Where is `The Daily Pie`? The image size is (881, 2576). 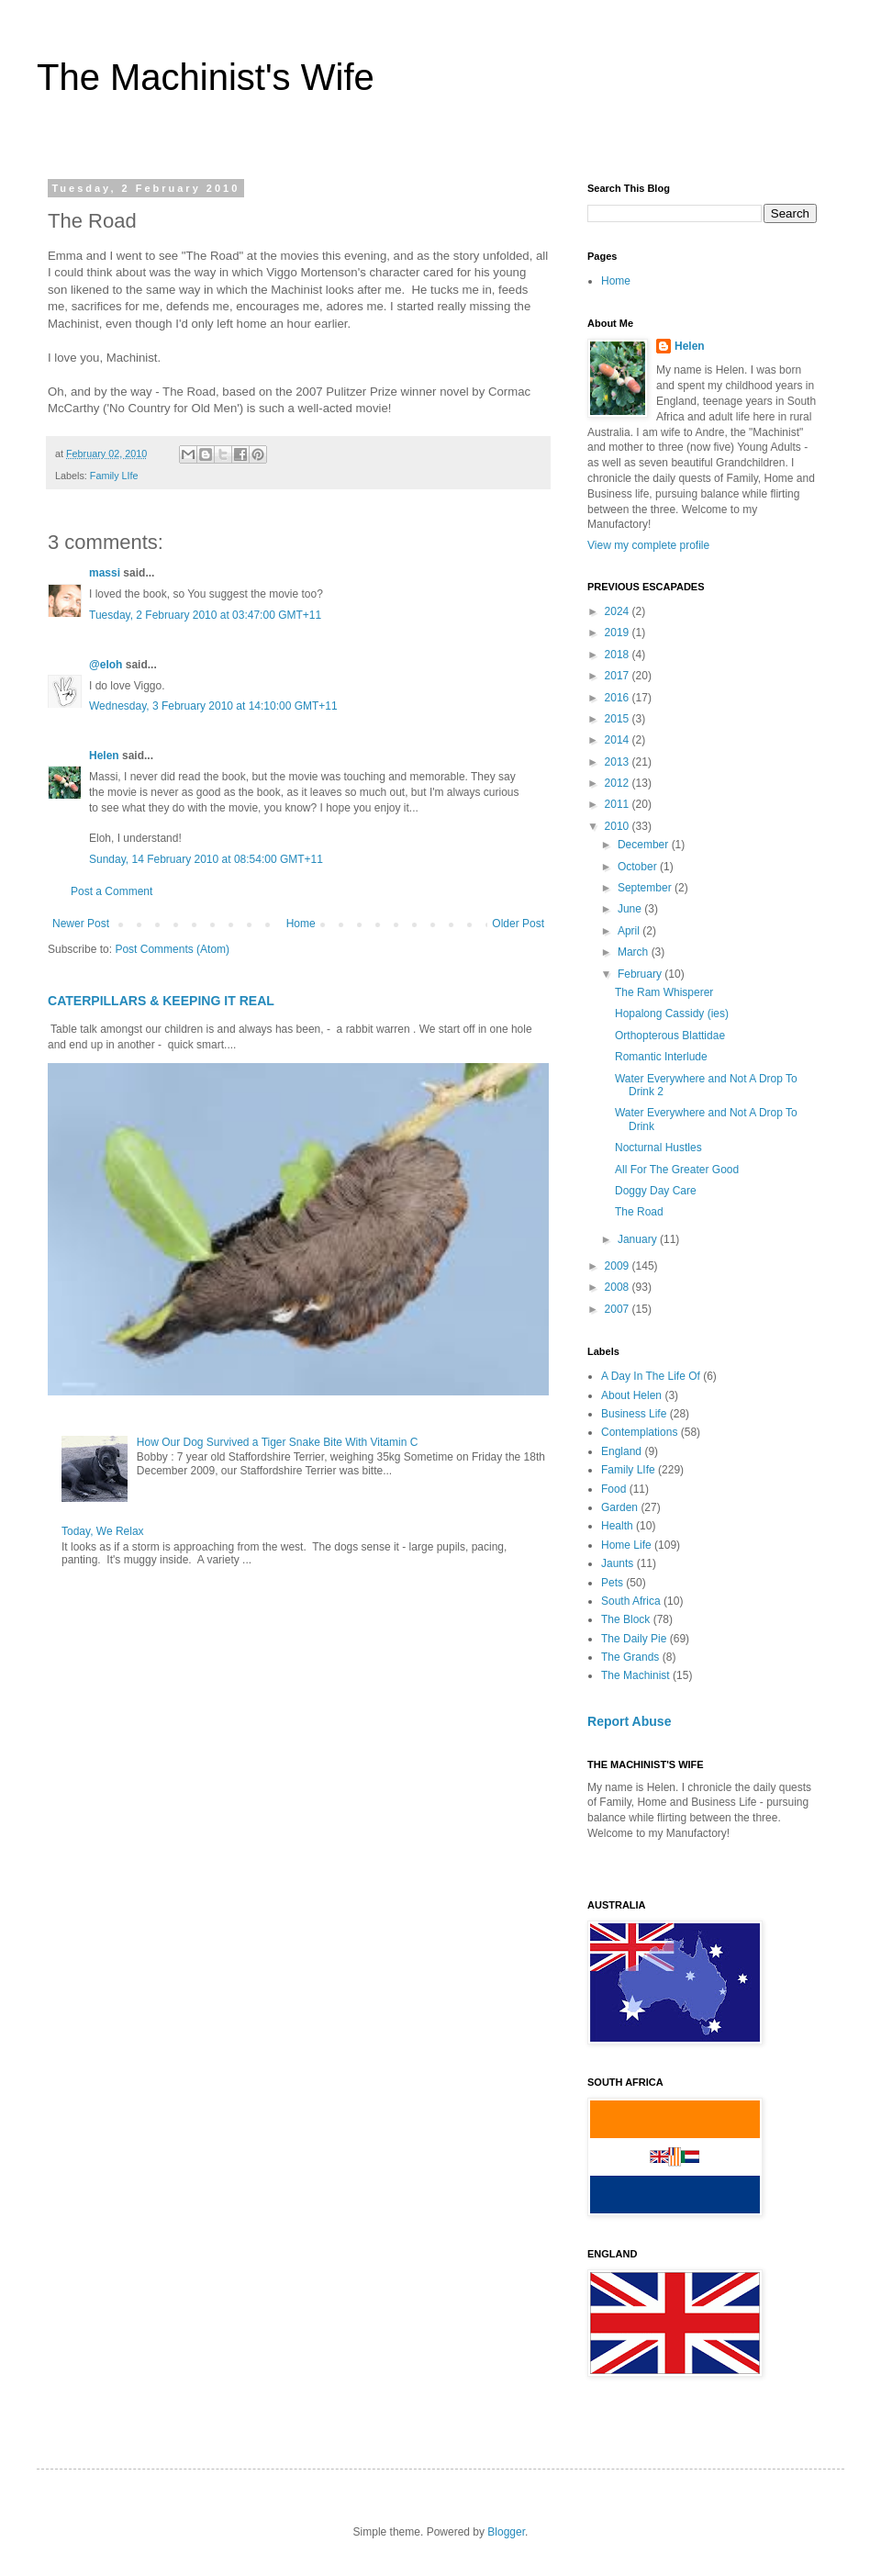
The Daily Pie is located at coordinates (633, 1638).